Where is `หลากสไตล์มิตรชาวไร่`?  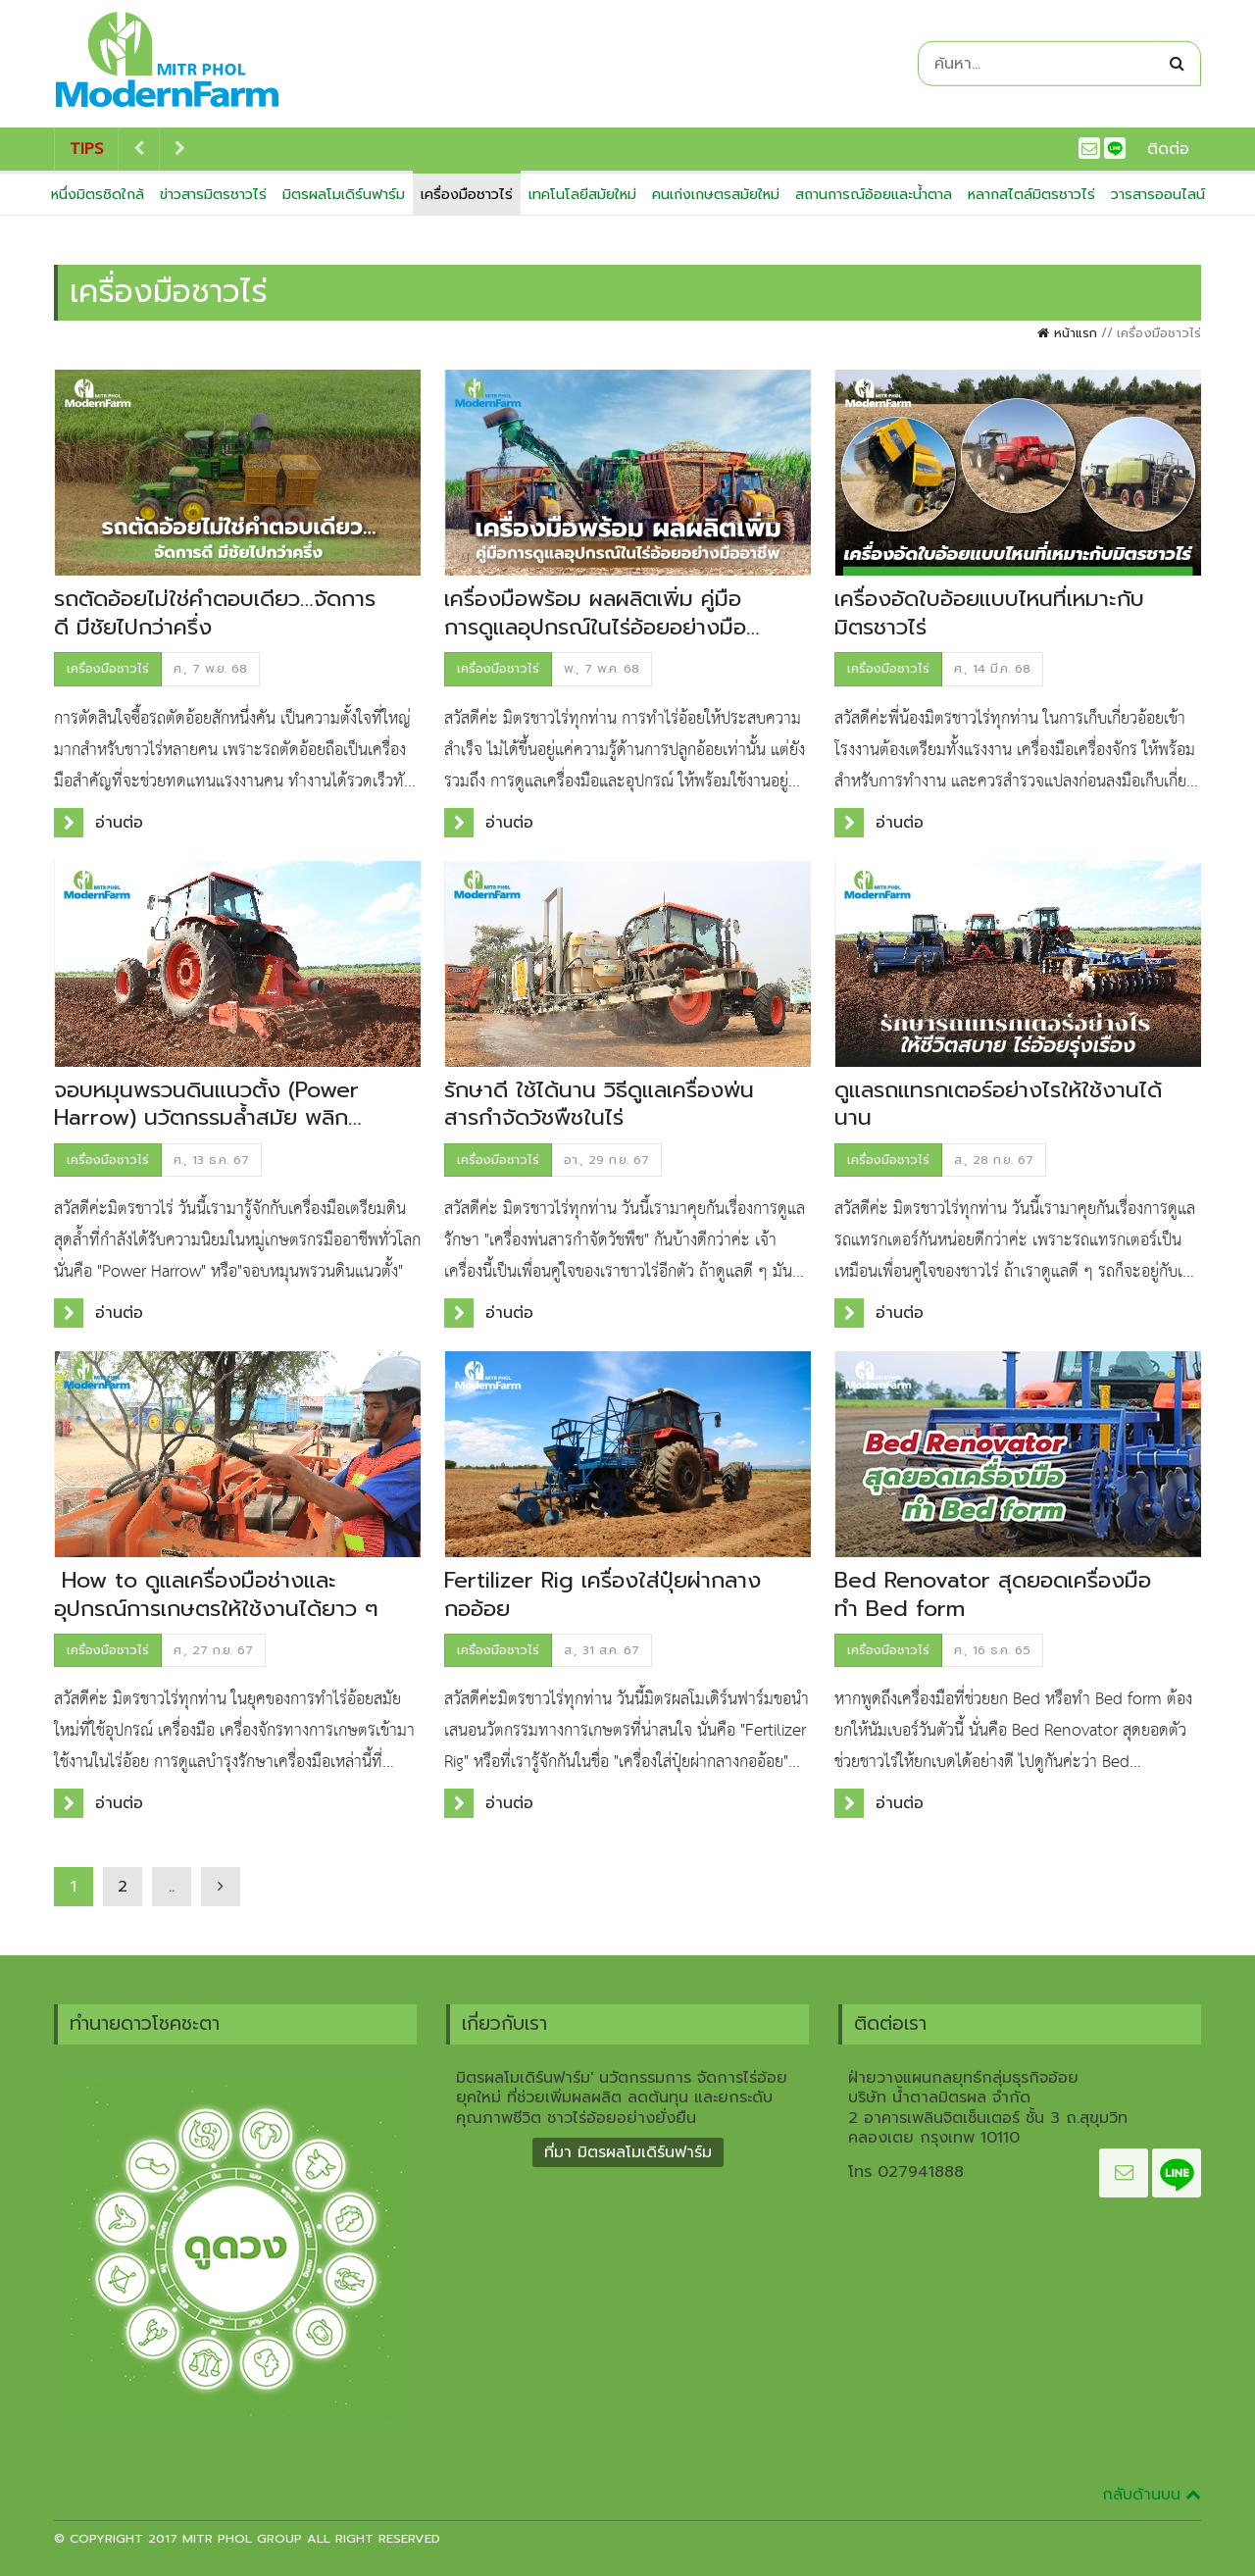 หลากสไตล์มิตรชาวไร่ is located at coordinates (1031, 194).